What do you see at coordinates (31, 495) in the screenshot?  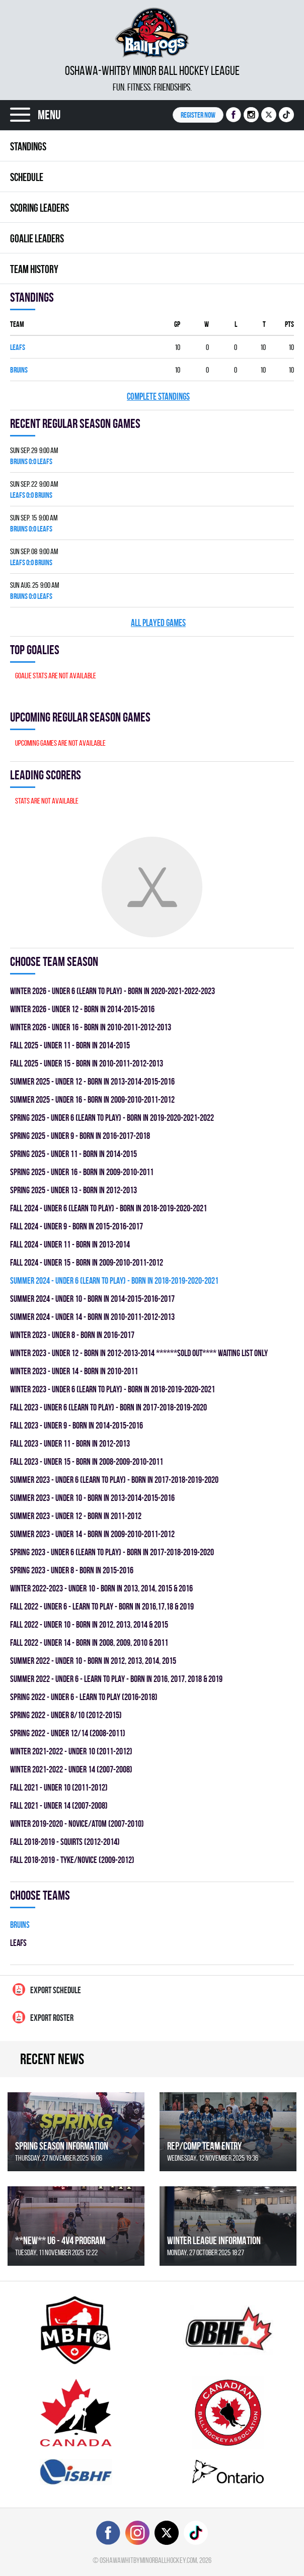 I see `LEAFS 0:0 BRUINS` at bounding box center [31, 495].